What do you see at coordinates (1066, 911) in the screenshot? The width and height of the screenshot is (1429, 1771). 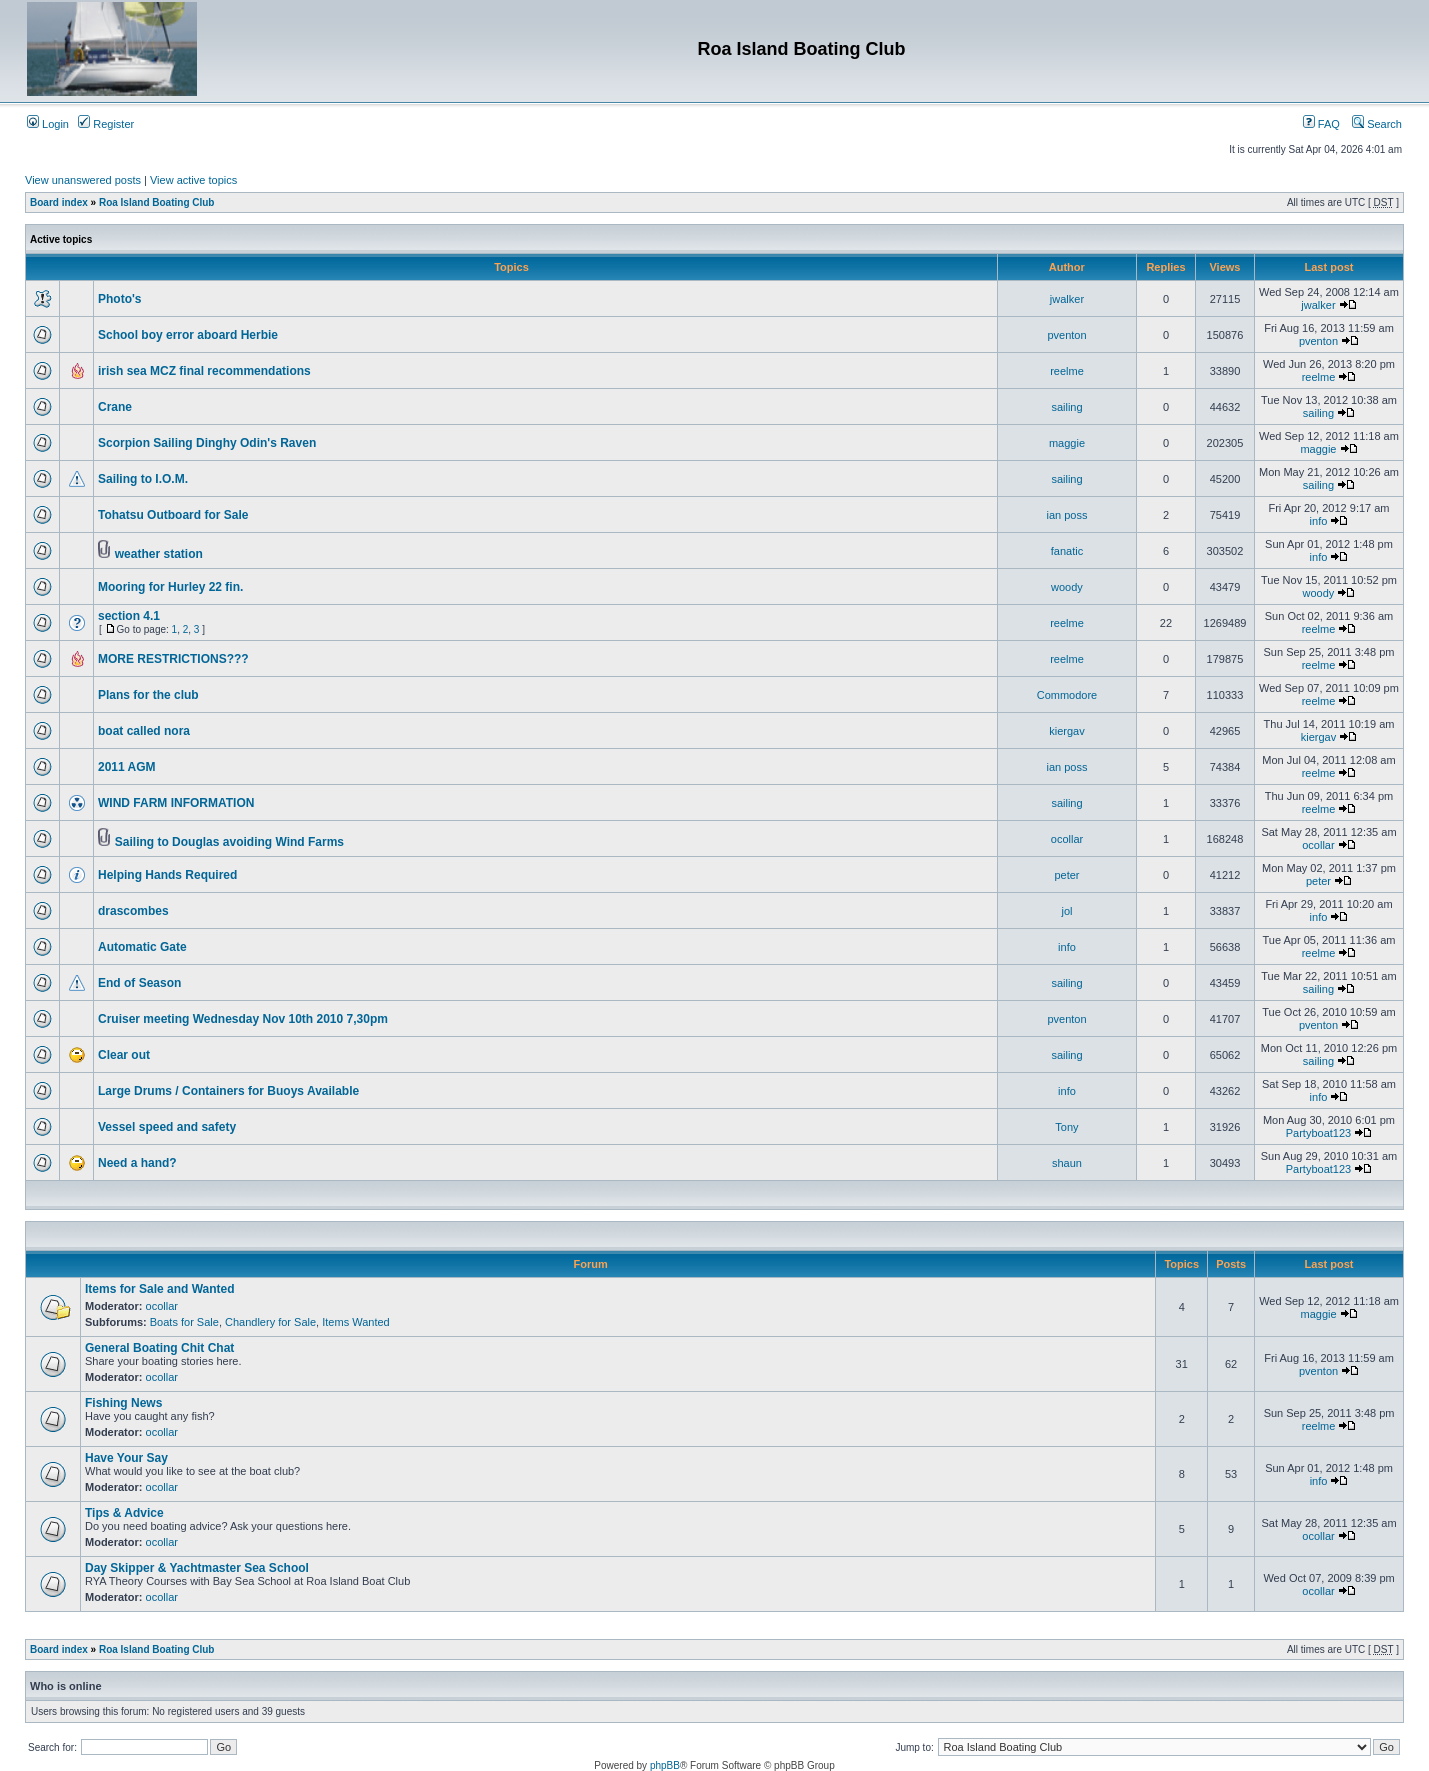 I see `jol` at bounding box center [1066, 911].